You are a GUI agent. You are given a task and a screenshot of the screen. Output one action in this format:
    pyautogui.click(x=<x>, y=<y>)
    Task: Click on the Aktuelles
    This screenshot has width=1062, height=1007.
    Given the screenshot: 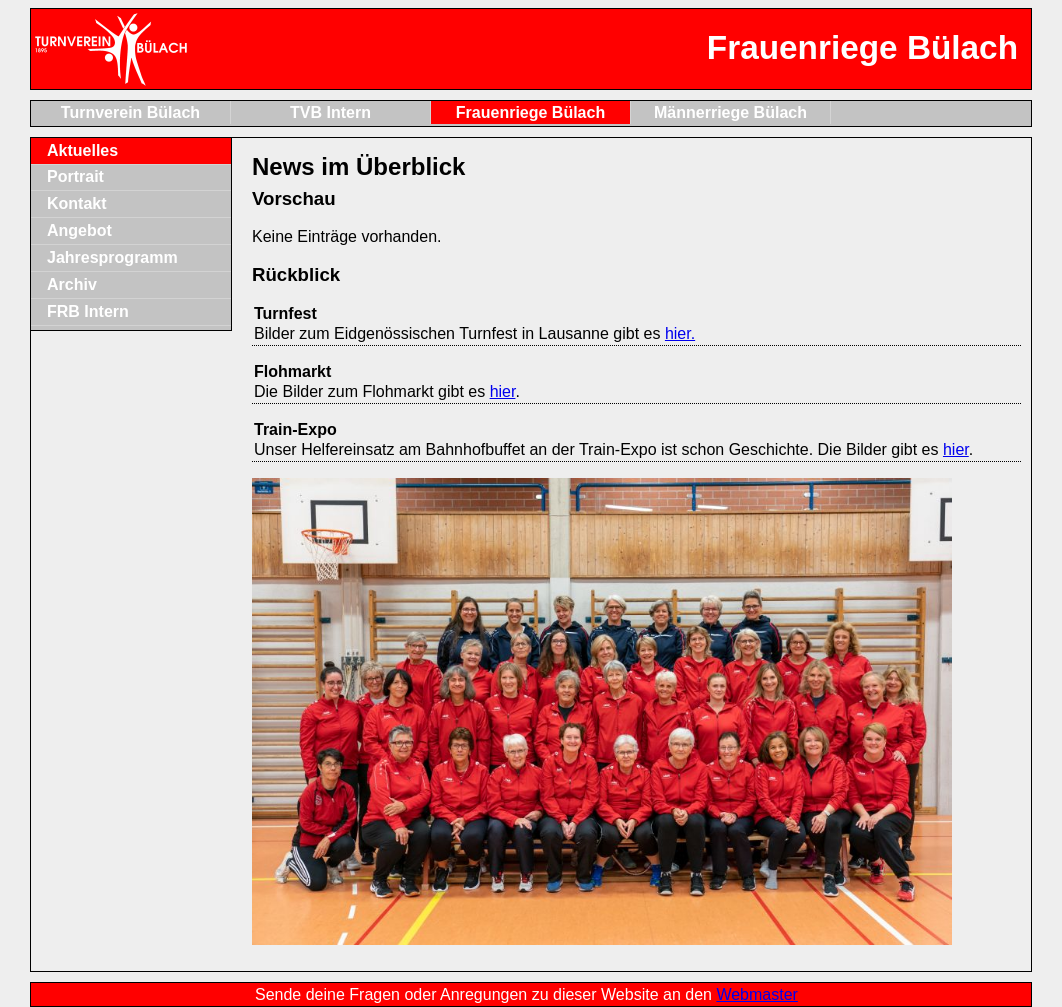 What is the action you would take?
    pyautogui.click(x=82, y=150)
    